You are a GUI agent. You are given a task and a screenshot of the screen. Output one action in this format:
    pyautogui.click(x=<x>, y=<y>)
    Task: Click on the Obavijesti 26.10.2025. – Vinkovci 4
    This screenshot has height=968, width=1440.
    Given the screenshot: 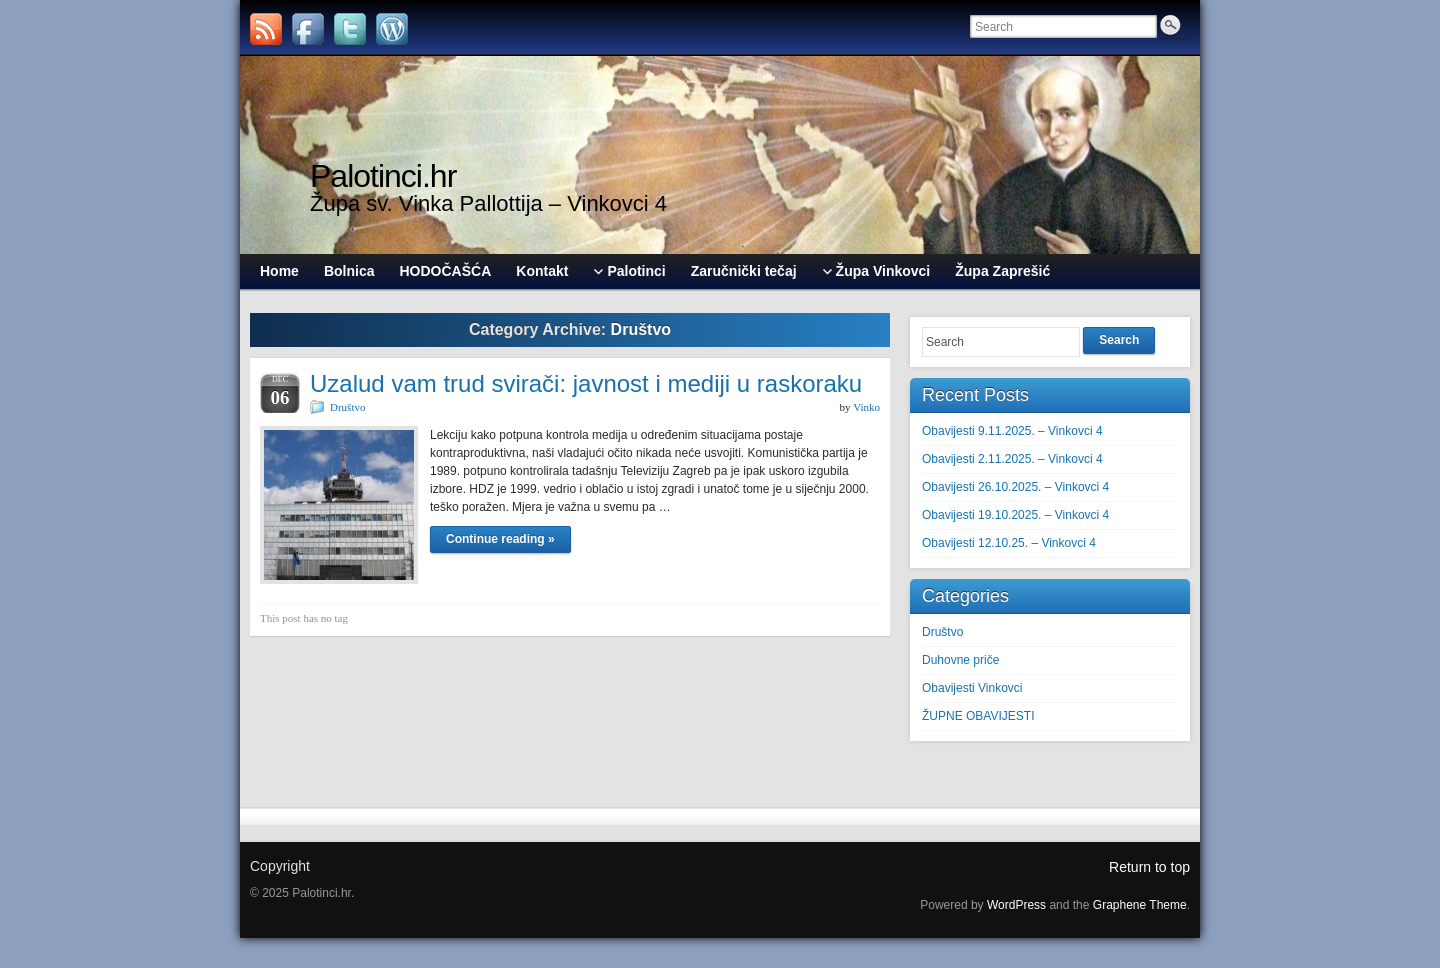 What is the action you would take?
    pyautogui.click(x=1015, y=487)
    